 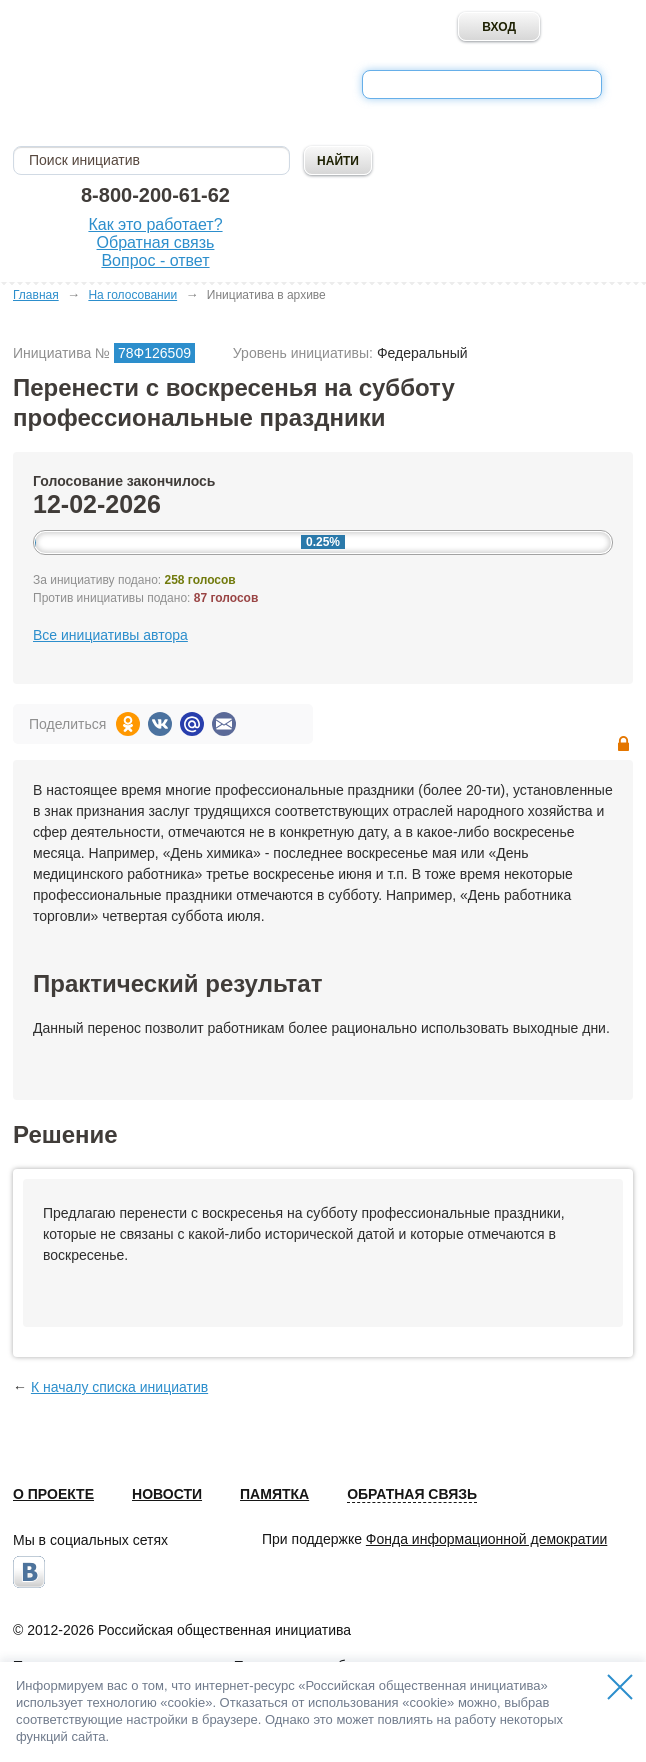 I want to click on Как это работает?, so click(x=155, y=224).